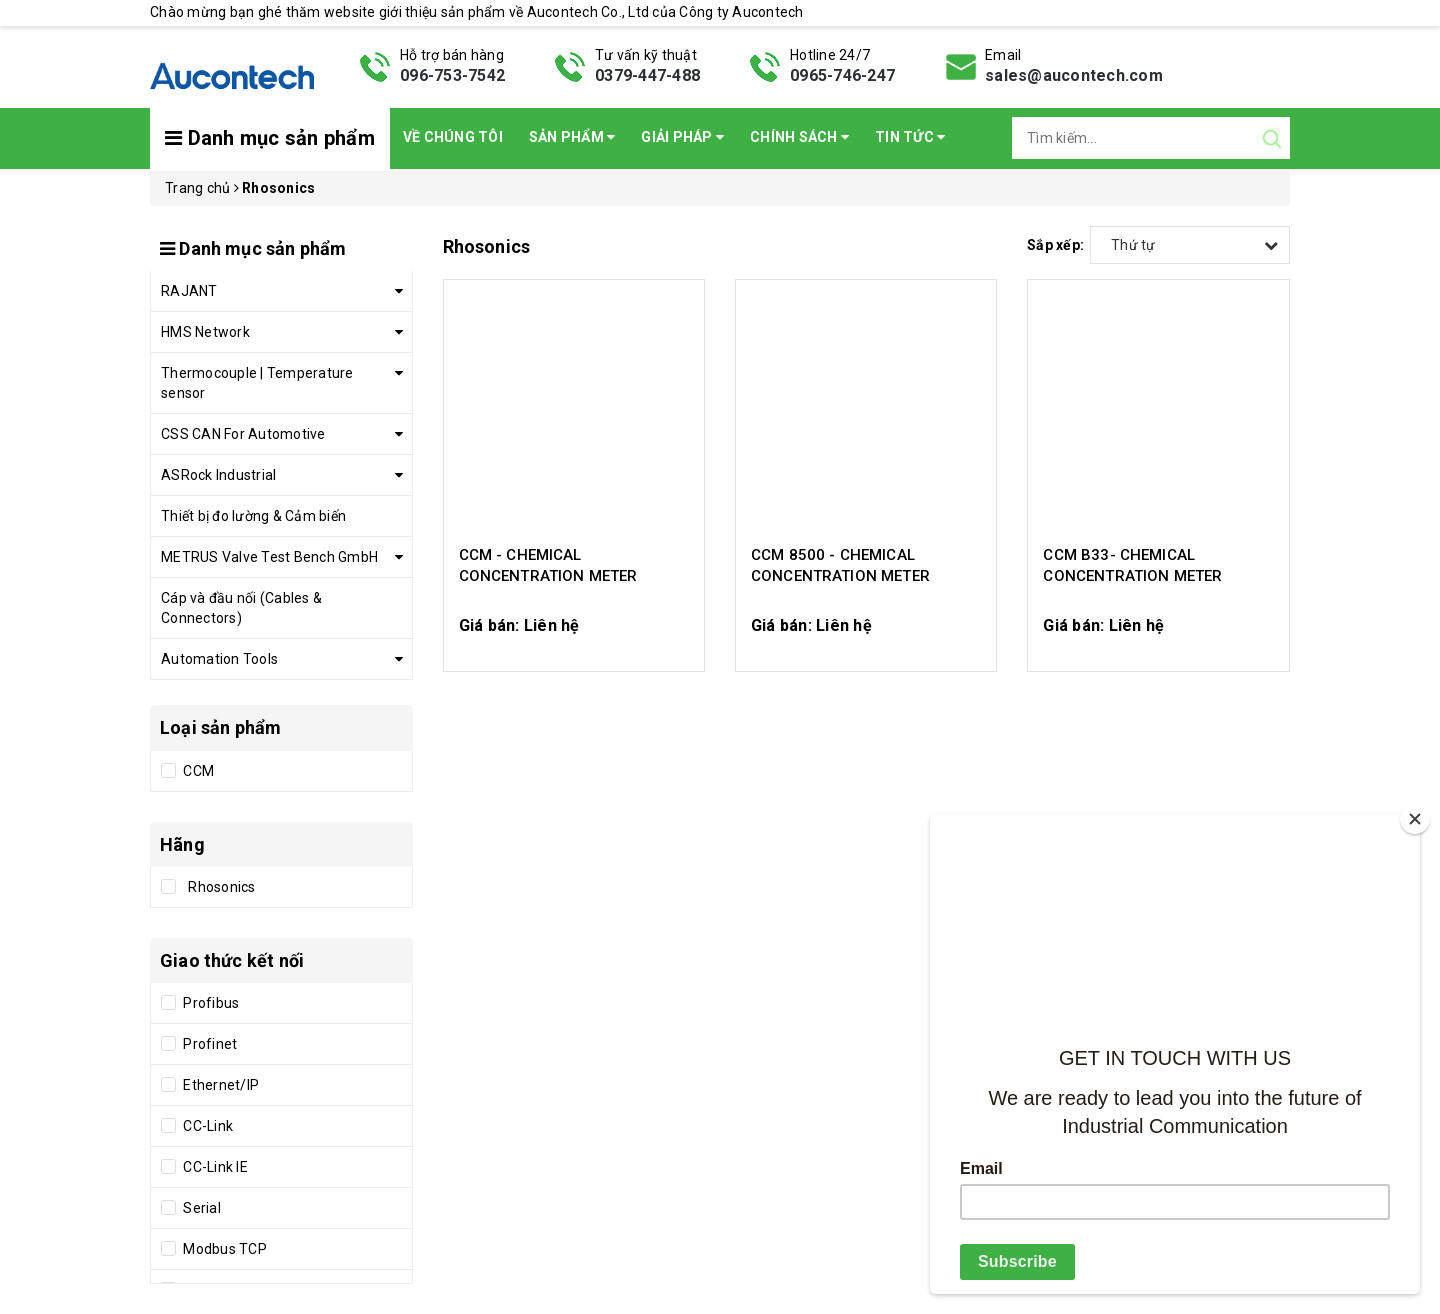 Image resolution: width=1440 pixels, height=1314 pixels. Describe the element at coordinates (842, 75) in the screenshot. I see `0965-746-247` at that location.